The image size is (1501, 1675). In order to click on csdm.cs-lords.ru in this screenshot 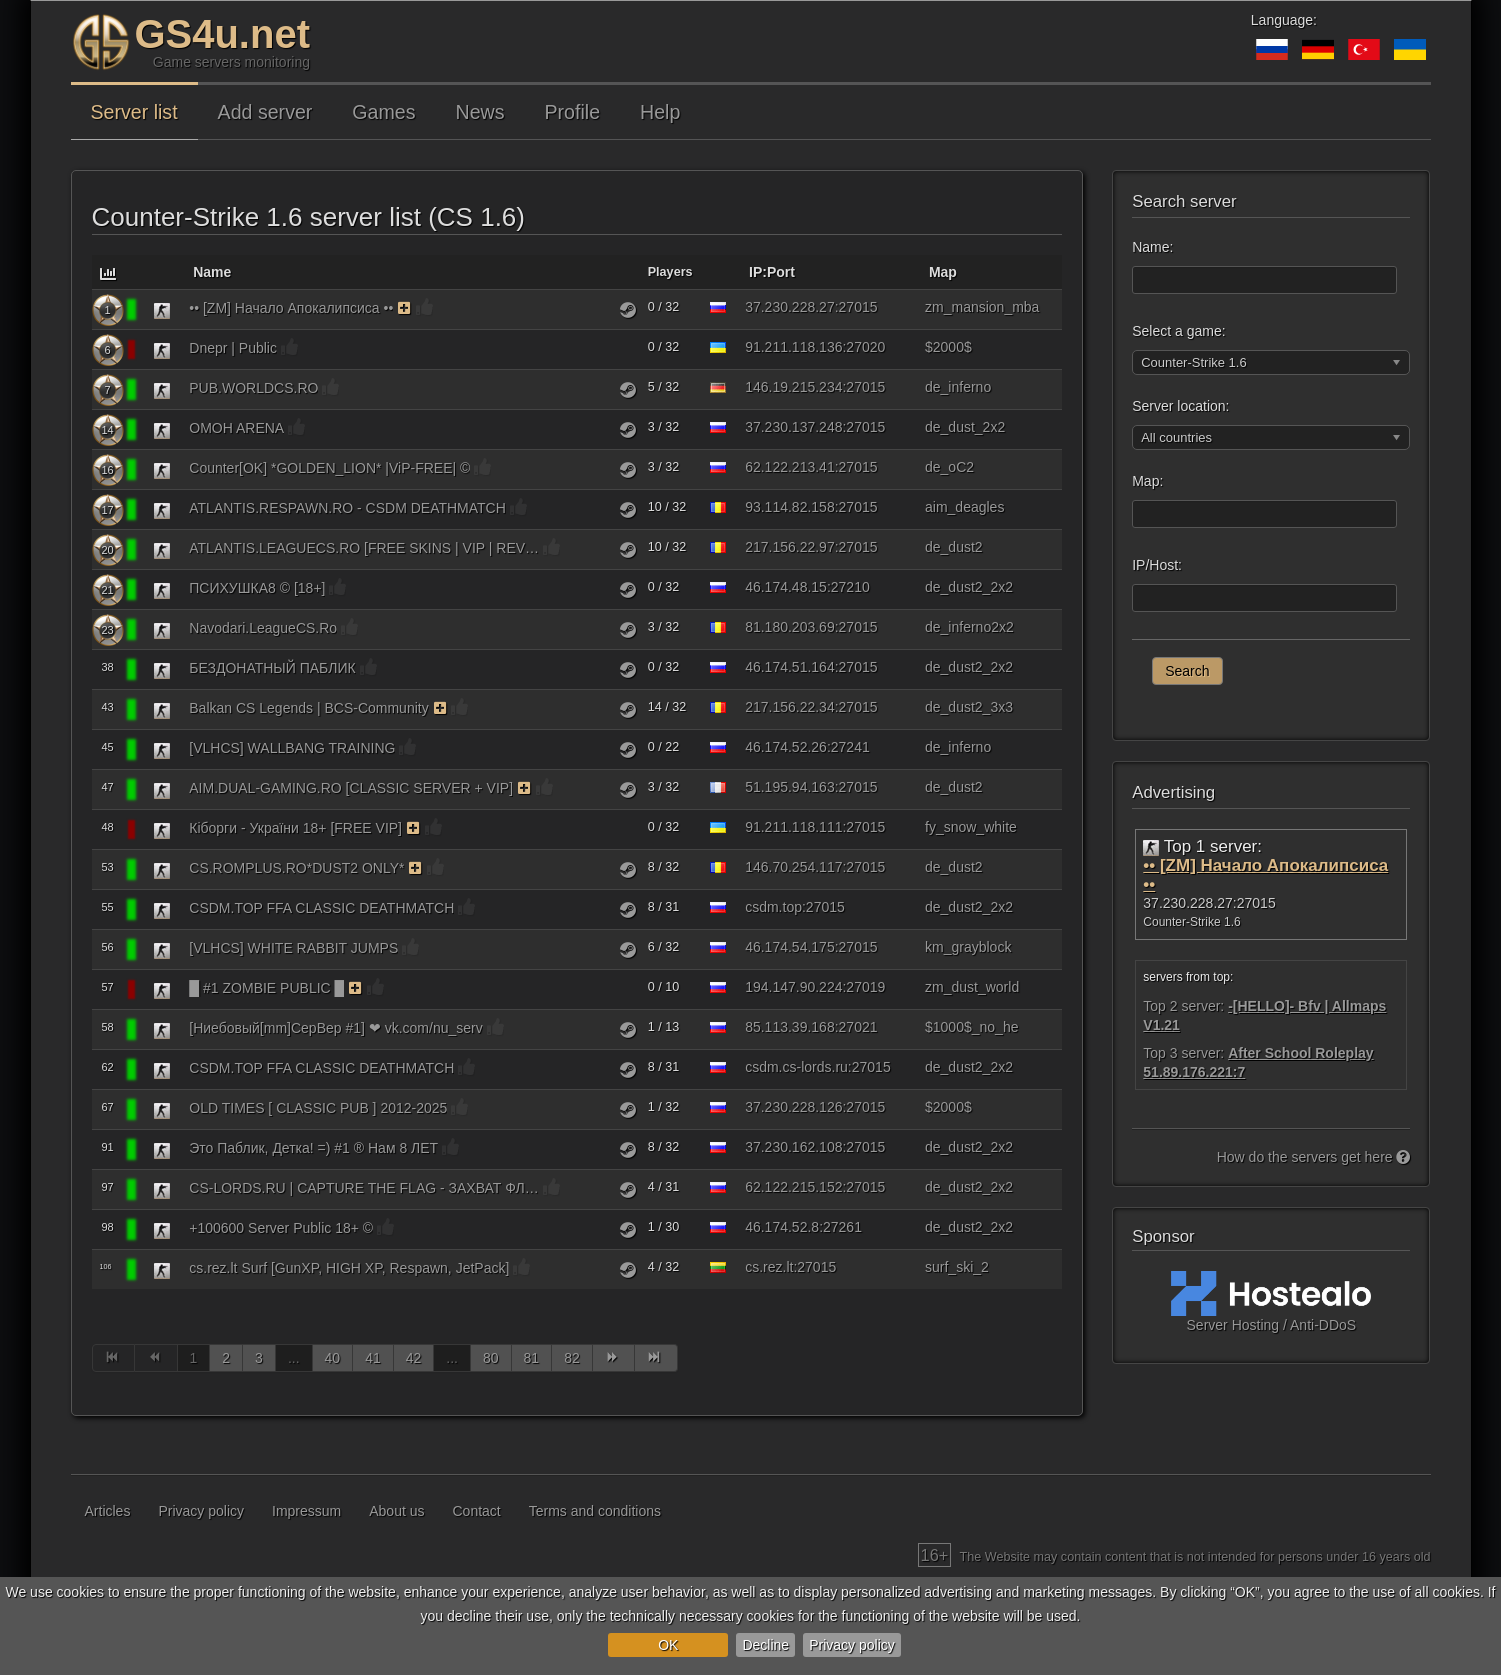, I will do `click(796, 1067)`.